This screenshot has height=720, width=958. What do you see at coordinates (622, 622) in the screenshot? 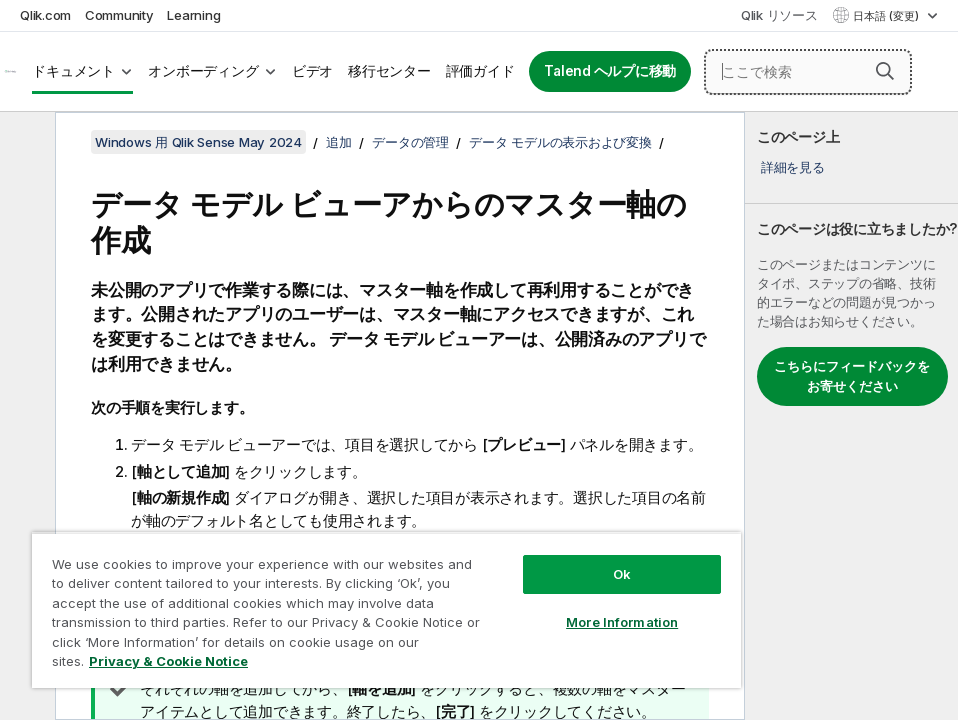
I see `More Information [More Information, Opens the preference center dialog]` at bounding box center [622, 622].